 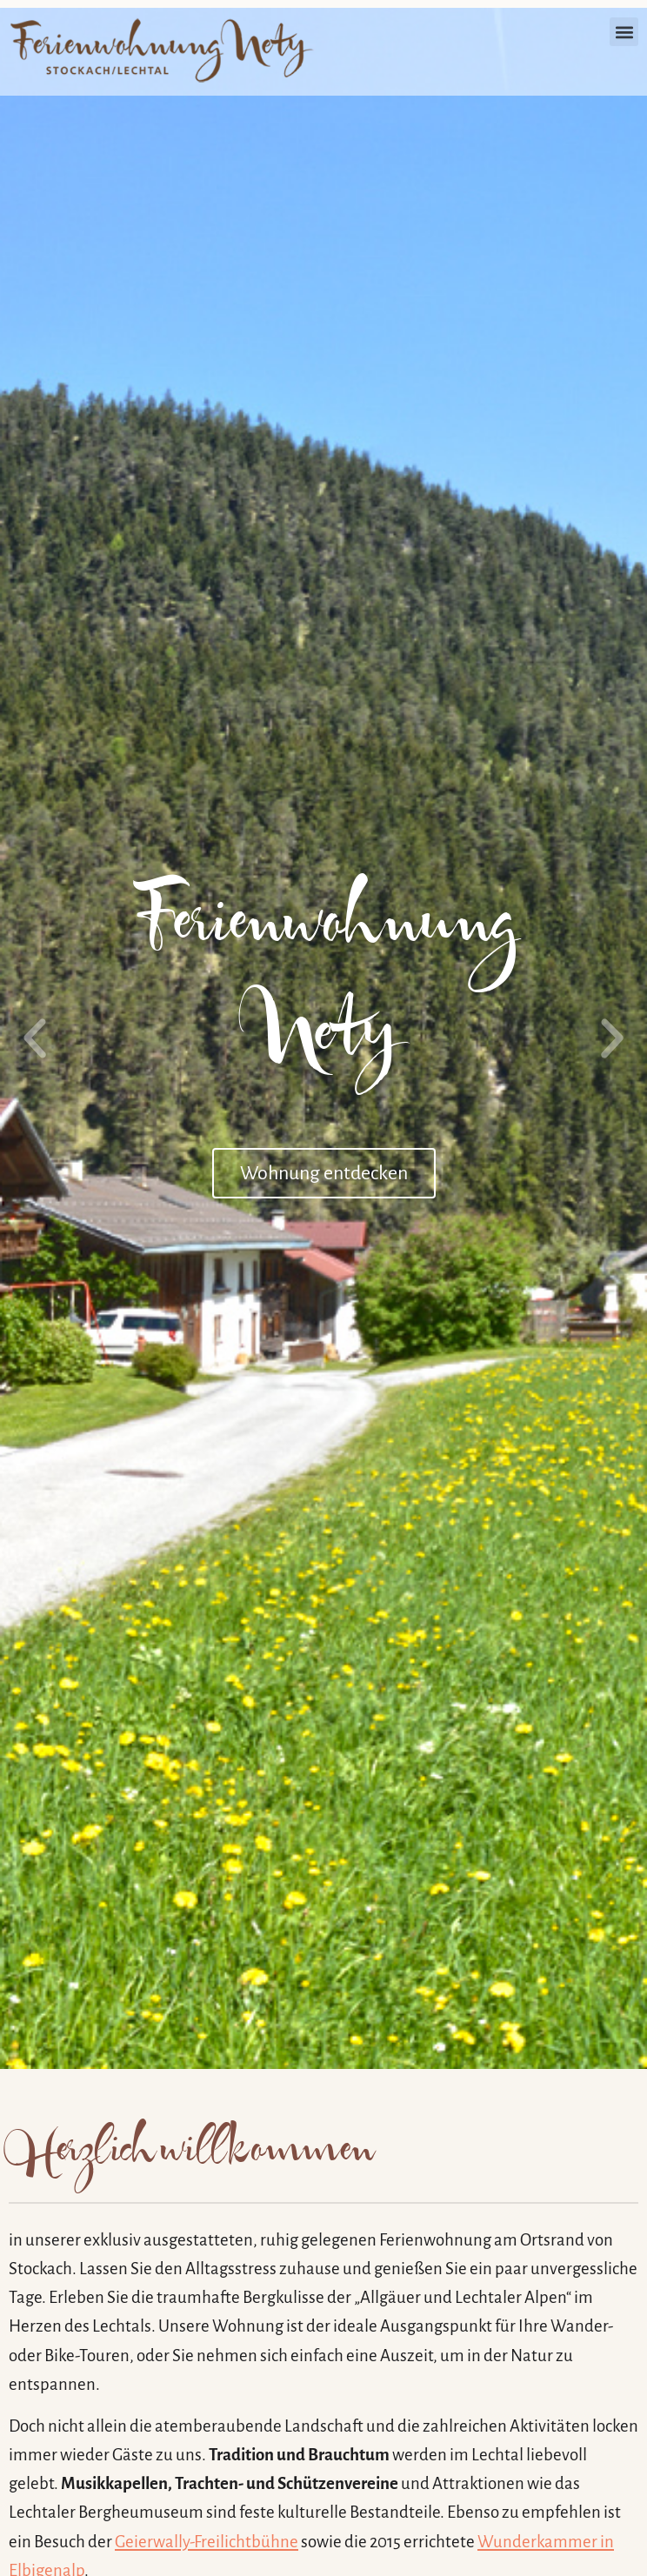 I want to click on Geierwally-Freilichtbühne, so click(x=206, y=2542).